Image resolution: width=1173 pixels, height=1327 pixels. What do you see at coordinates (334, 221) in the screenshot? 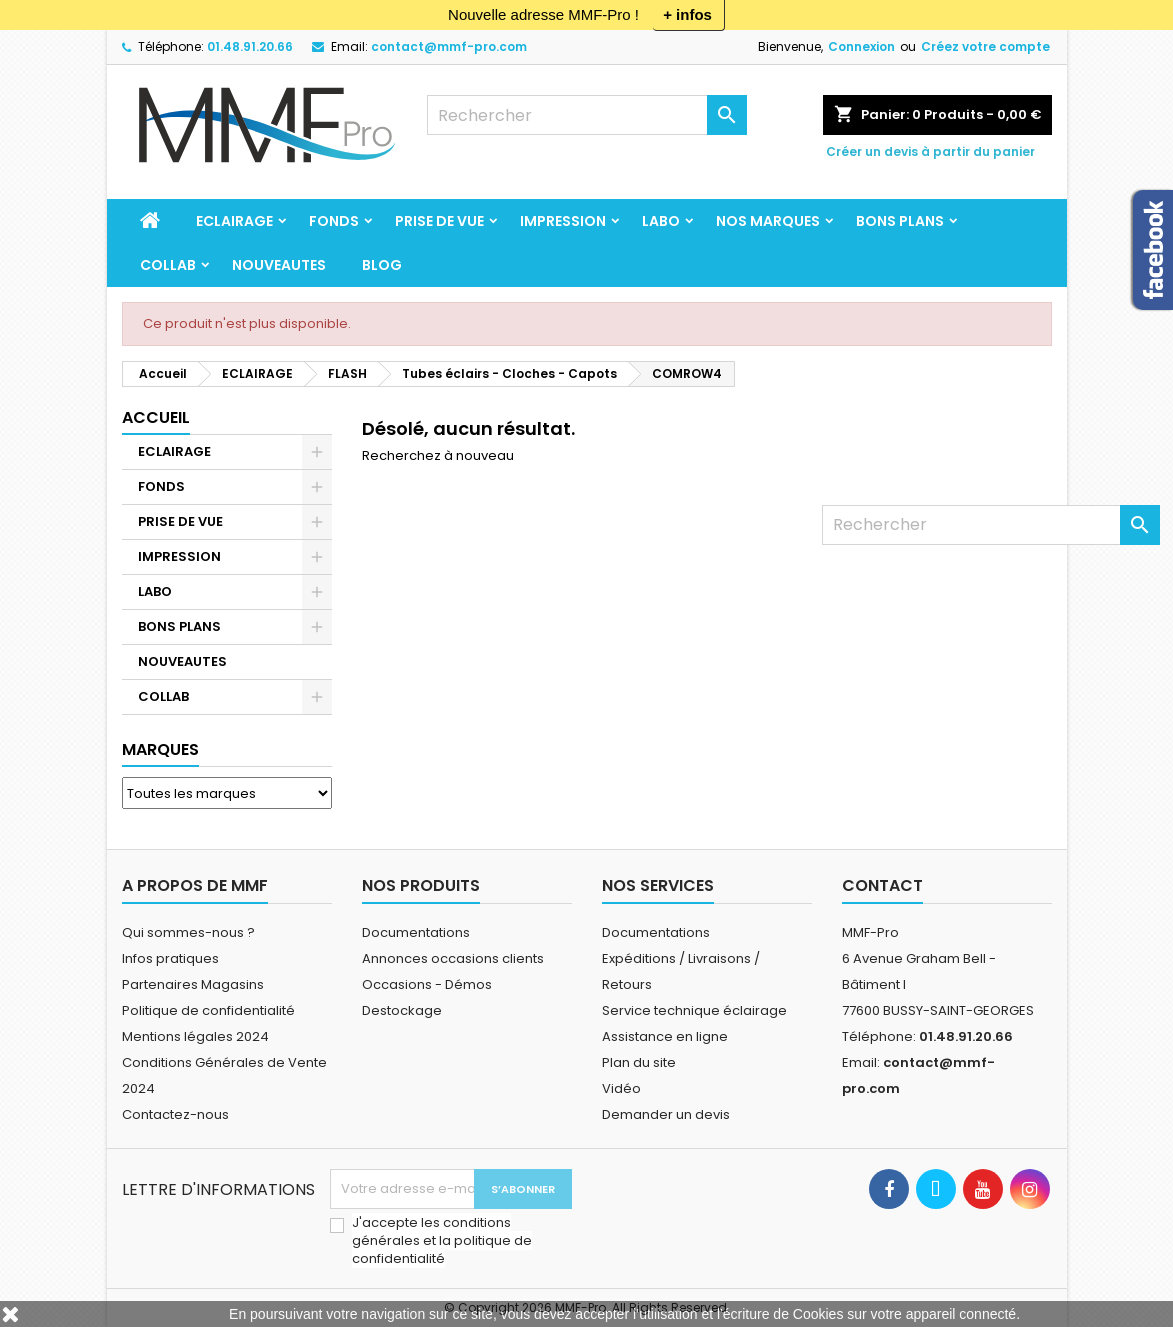
I see `FONDS` at bounding box center [334, 221].